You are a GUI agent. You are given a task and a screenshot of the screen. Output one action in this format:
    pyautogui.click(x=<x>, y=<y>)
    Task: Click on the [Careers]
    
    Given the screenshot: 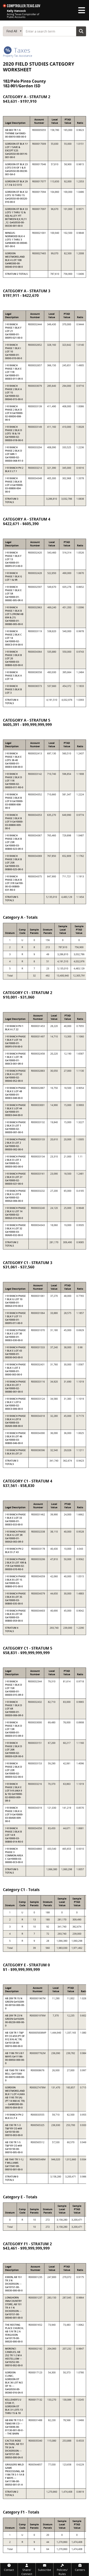 What is the action you would take?
    pyautogui.click(x=80, y=2567)
    